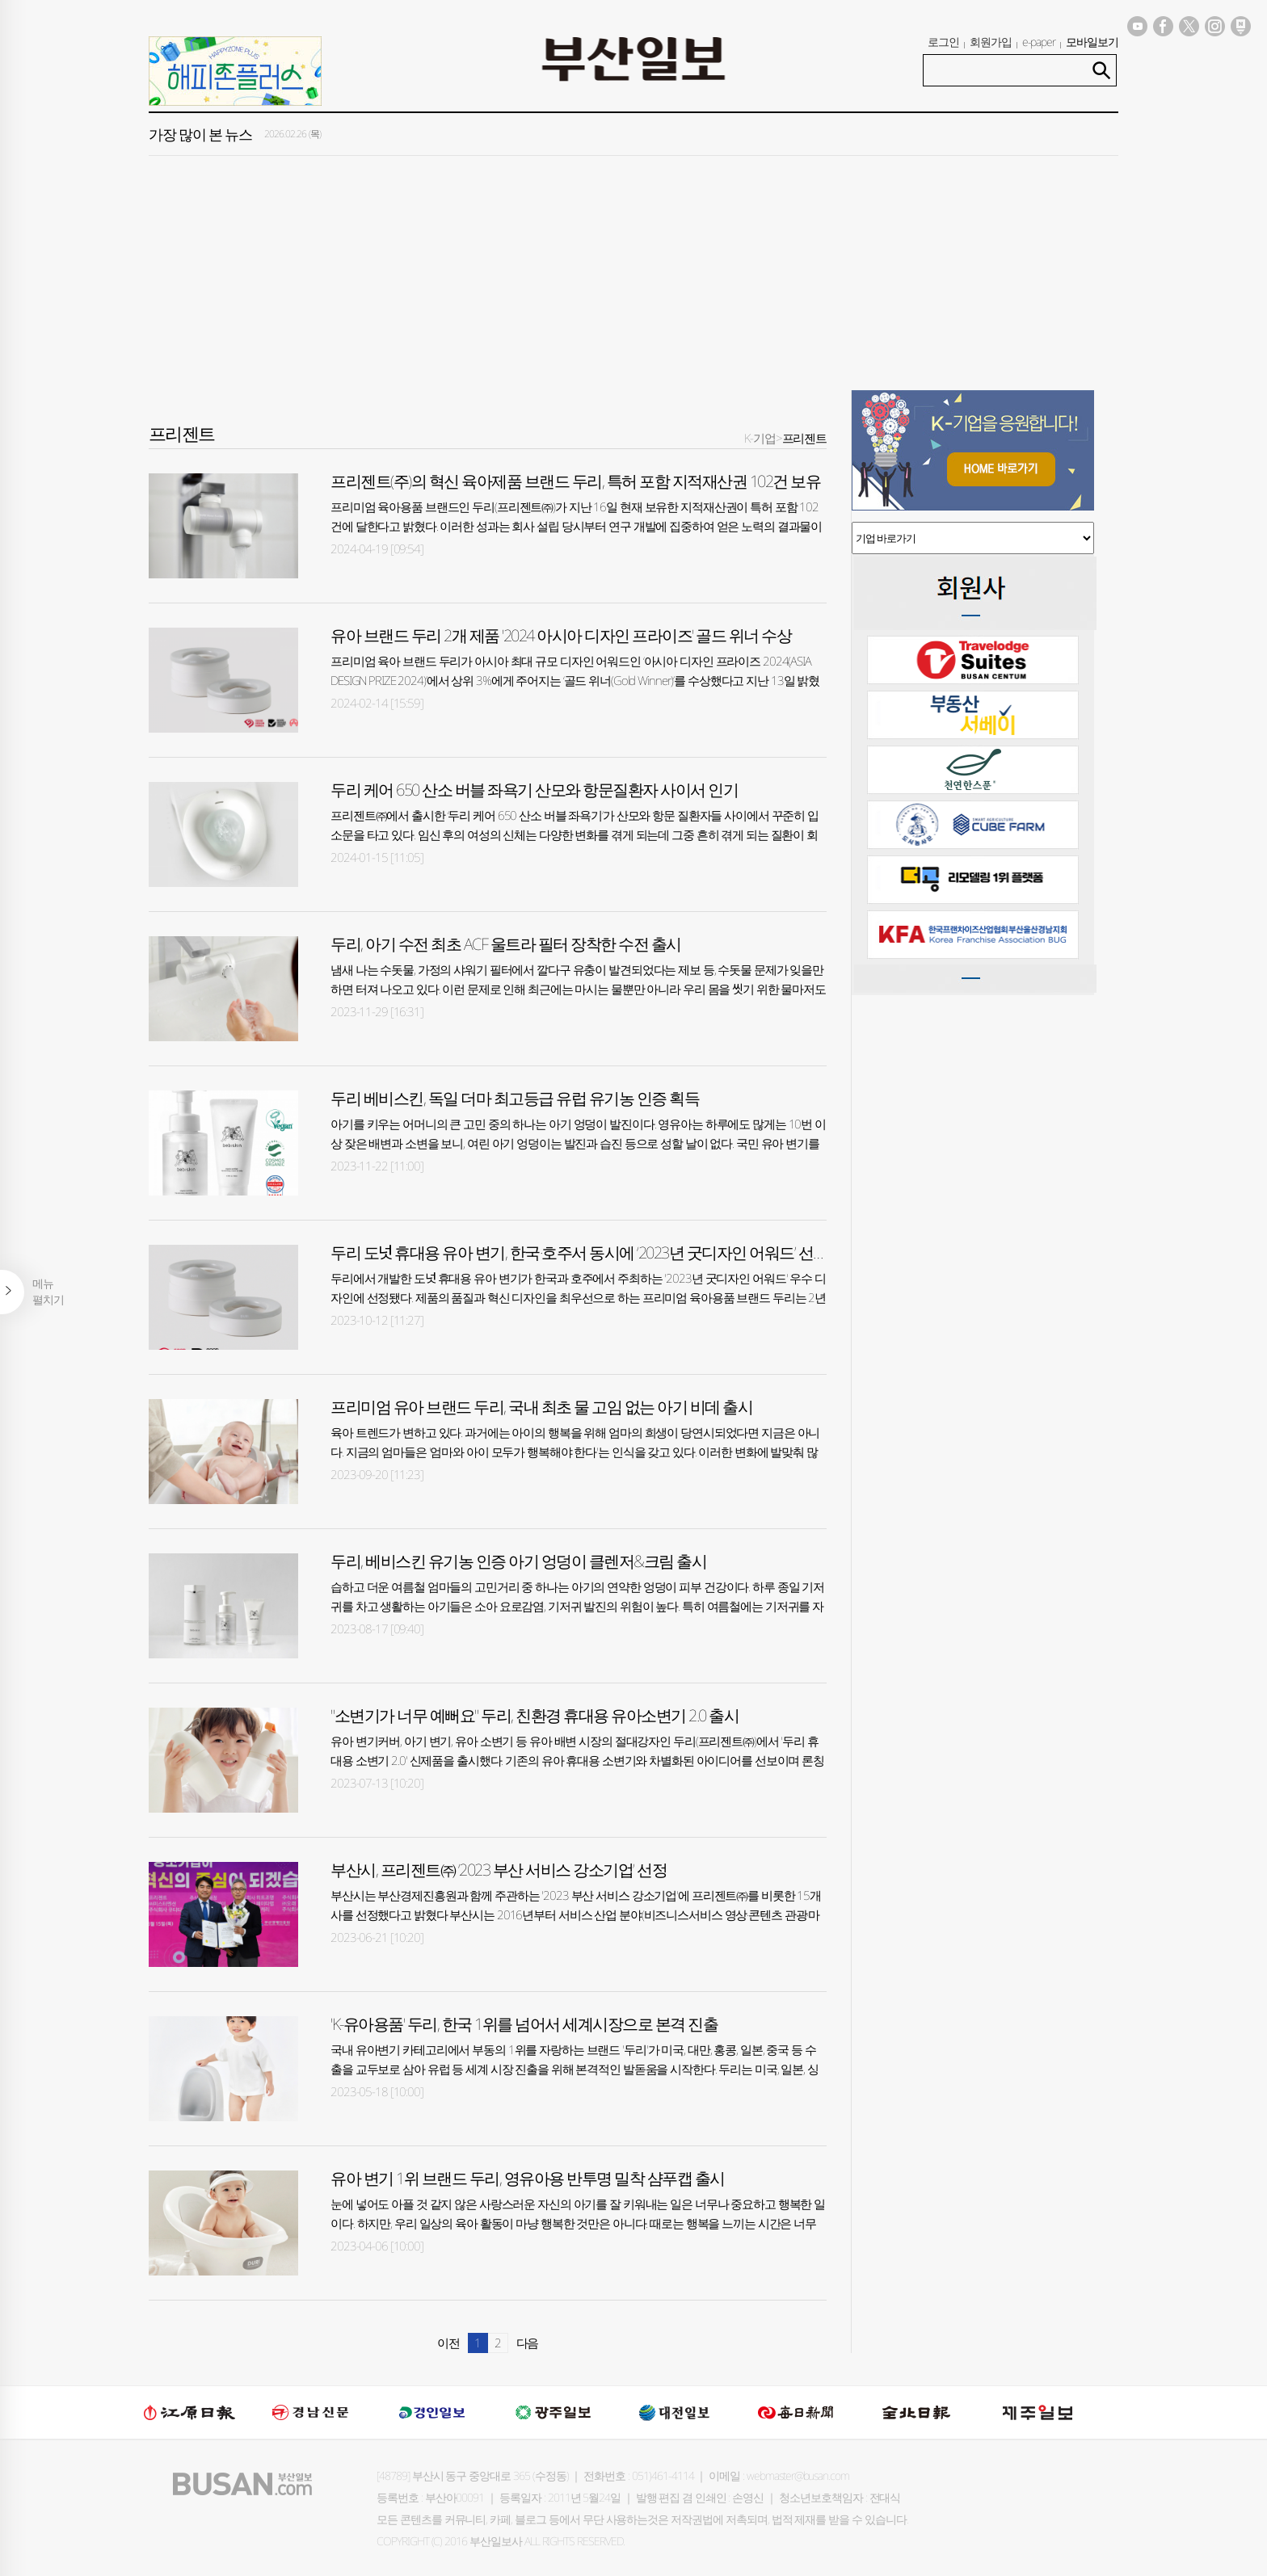  Describe the element at coordinates (579, 1252) in the screenshot. I see `두리 도넛 휴대용 유아 변기, 한국·호주서 동시에 ‘2023년 굿디자인 어워드’ 선정` at that location.